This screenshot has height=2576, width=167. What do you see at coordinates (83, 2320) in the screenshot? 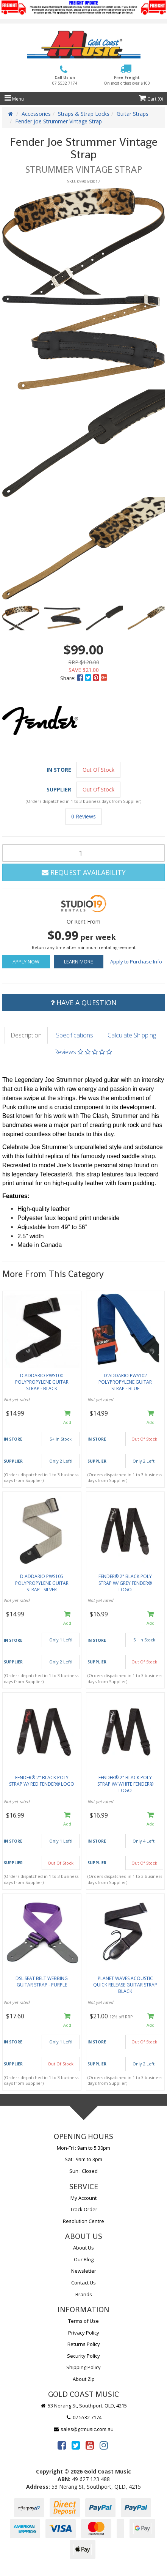
I see `Terms of Use` at bounding box center [83, 2320].